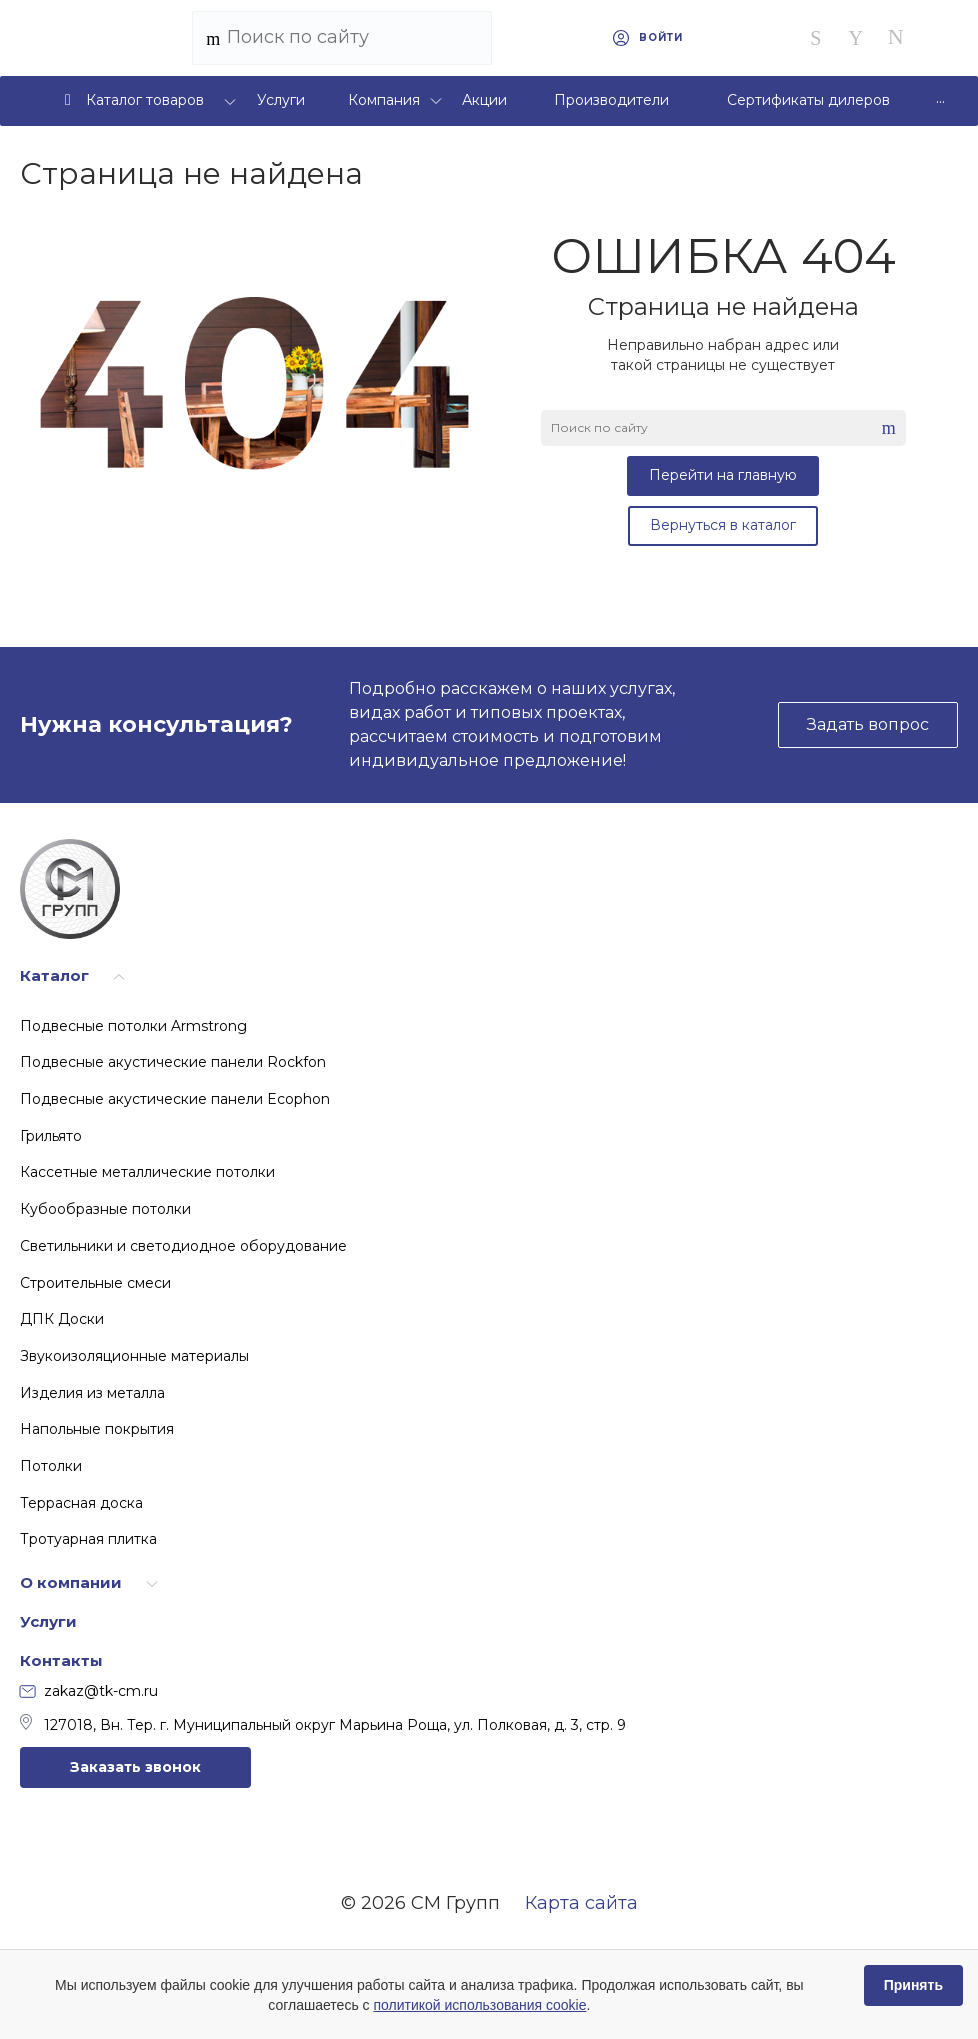  Describe the element at coordinates (135, 1767) in the screenshot. I see `Заказать звонок` at that location.